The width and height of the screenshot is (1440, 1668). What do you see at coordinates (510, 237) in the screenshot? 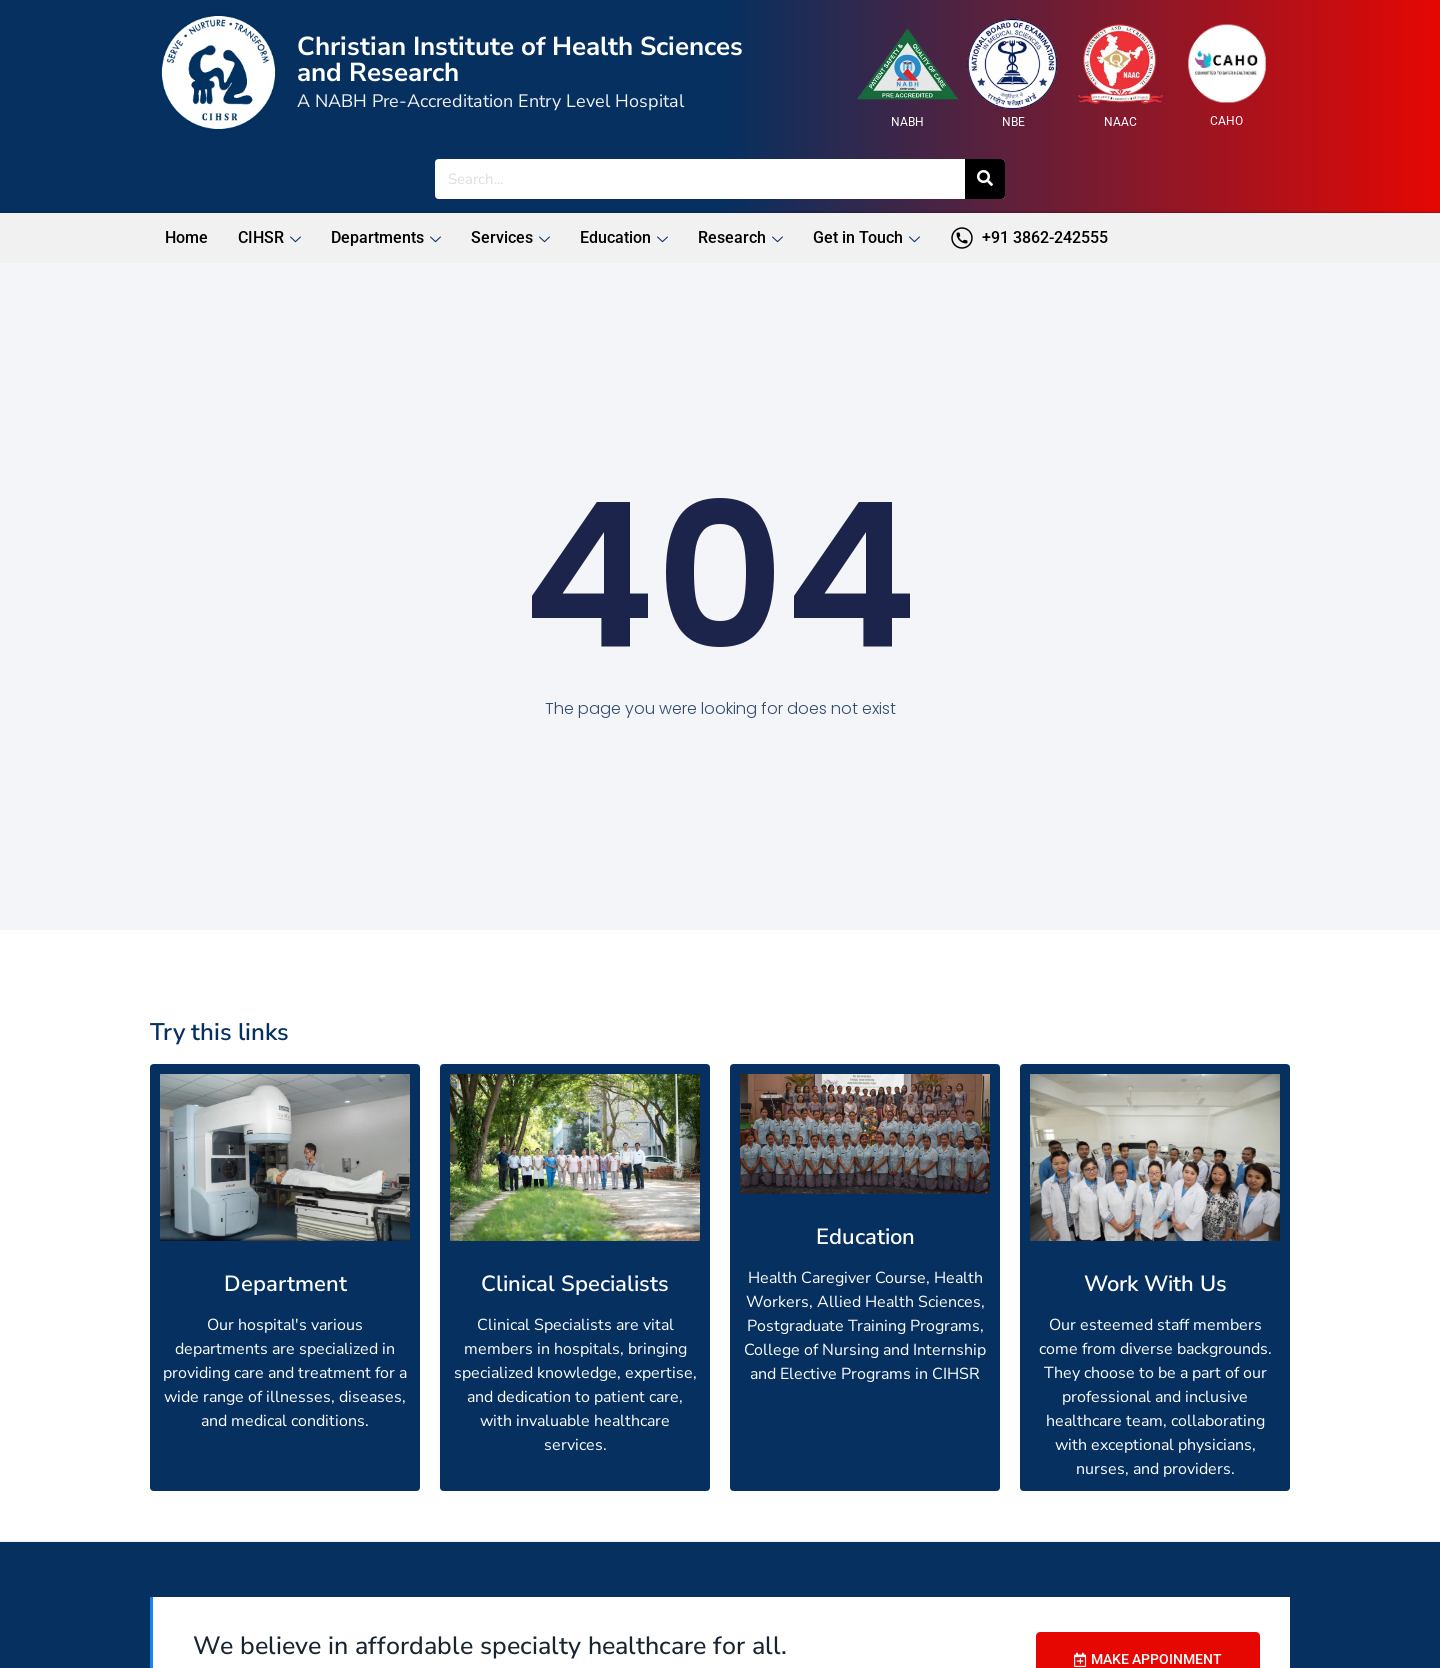
I see `Services` at bounding box center [510, 237].